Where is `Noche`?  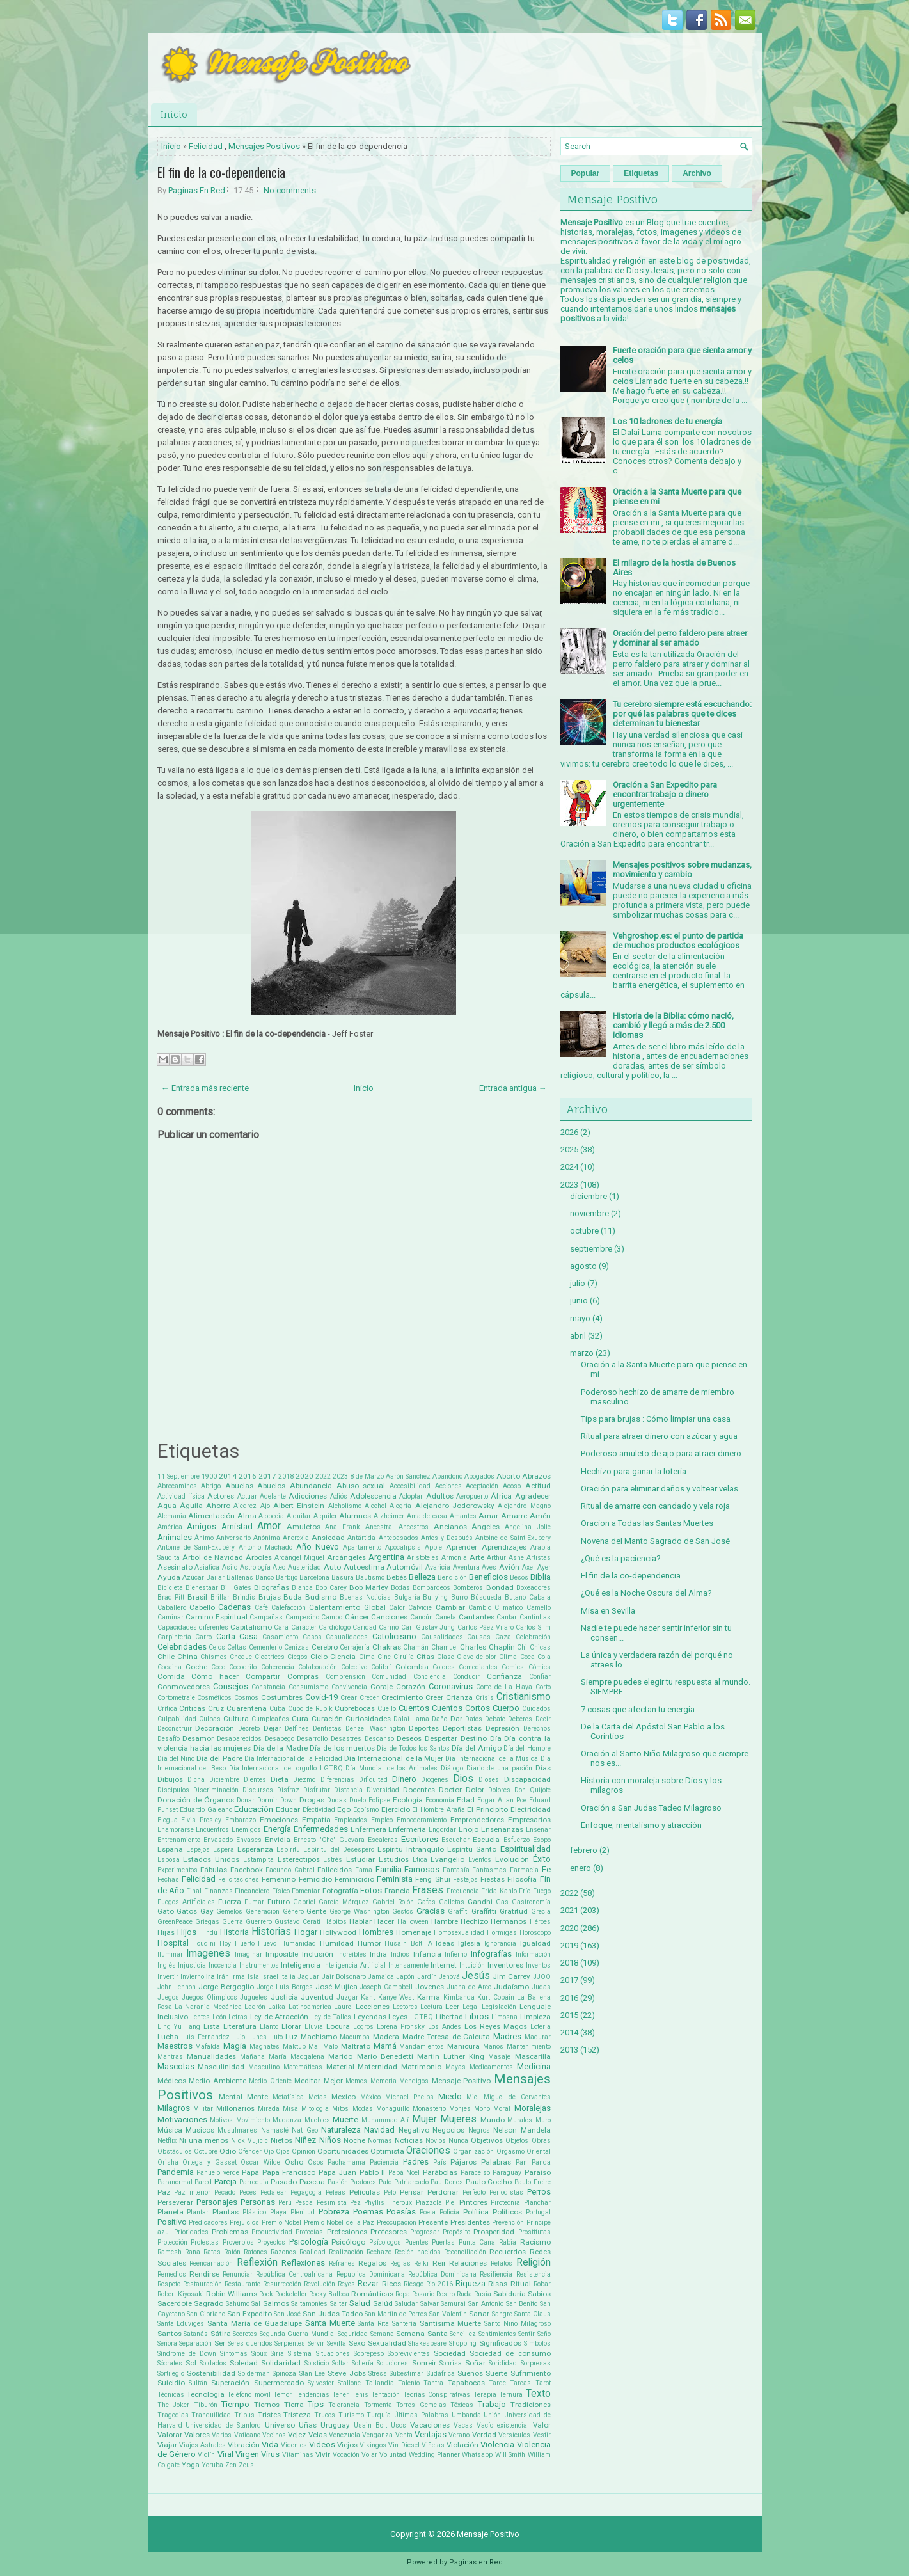
Noche is located at coordinates (354, 2140).